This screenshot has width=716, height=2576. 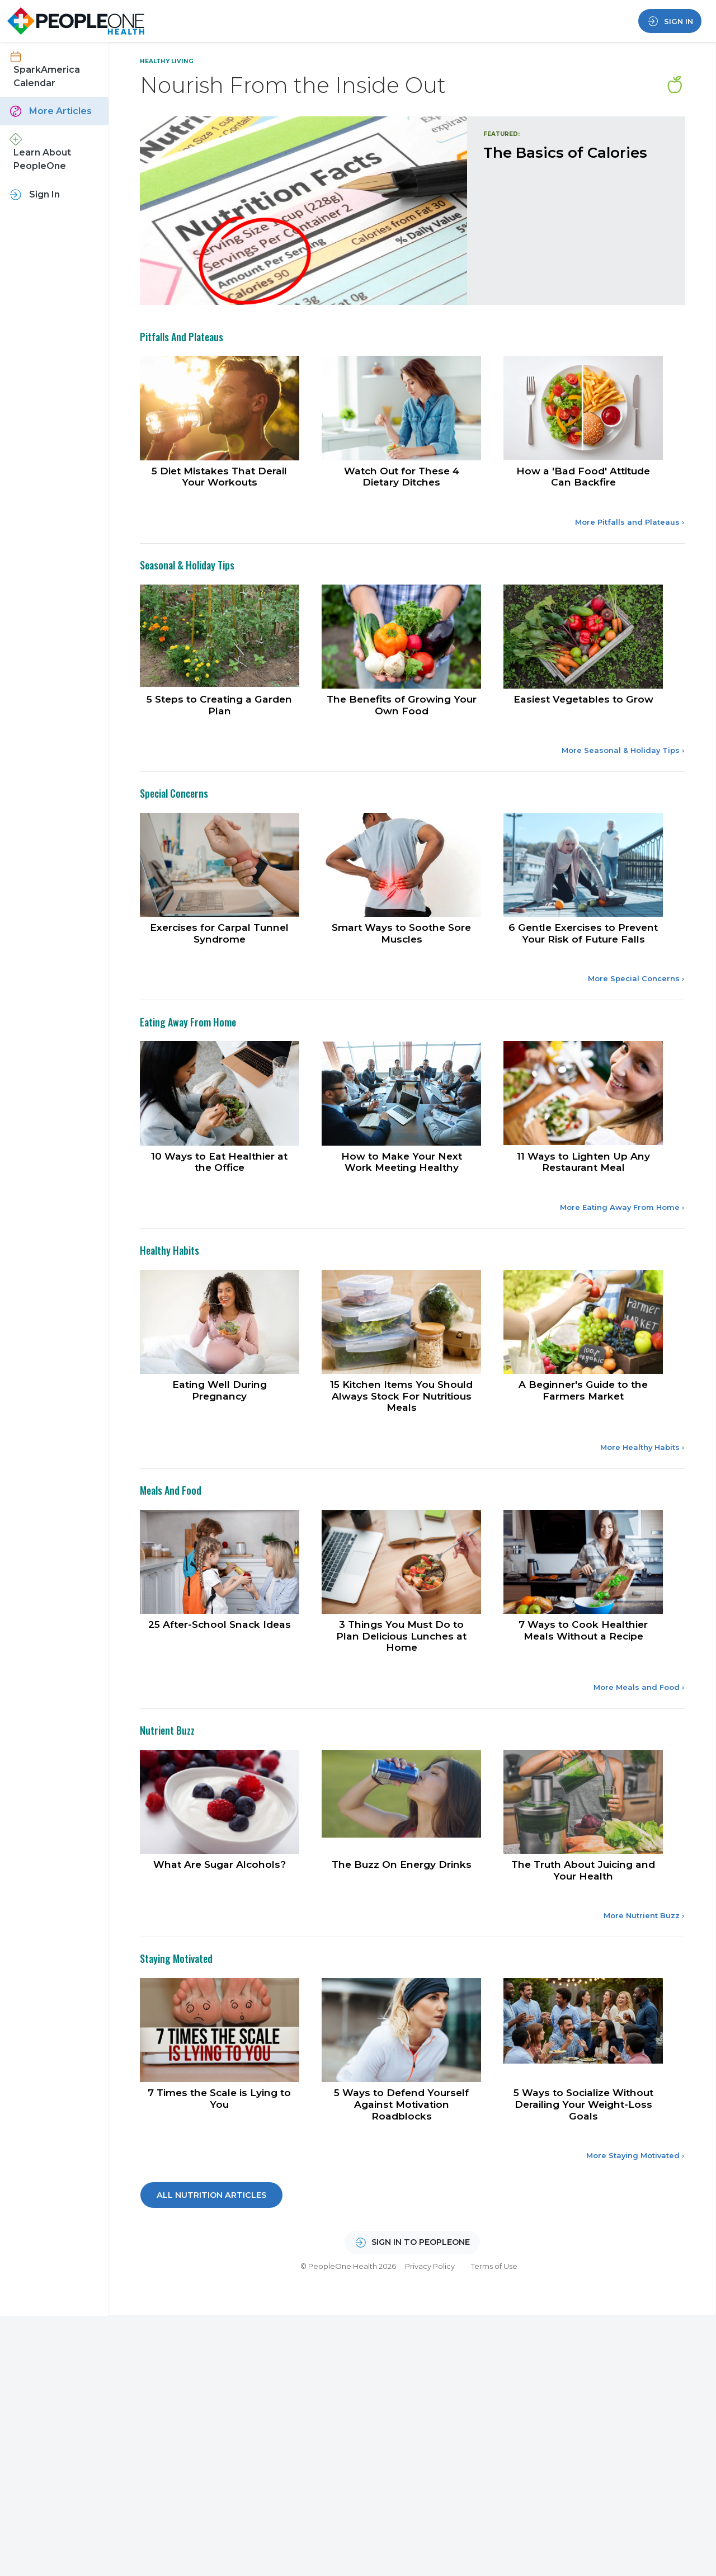 I want to click on All Nutrition Articles, so click(x=211, y=2246).